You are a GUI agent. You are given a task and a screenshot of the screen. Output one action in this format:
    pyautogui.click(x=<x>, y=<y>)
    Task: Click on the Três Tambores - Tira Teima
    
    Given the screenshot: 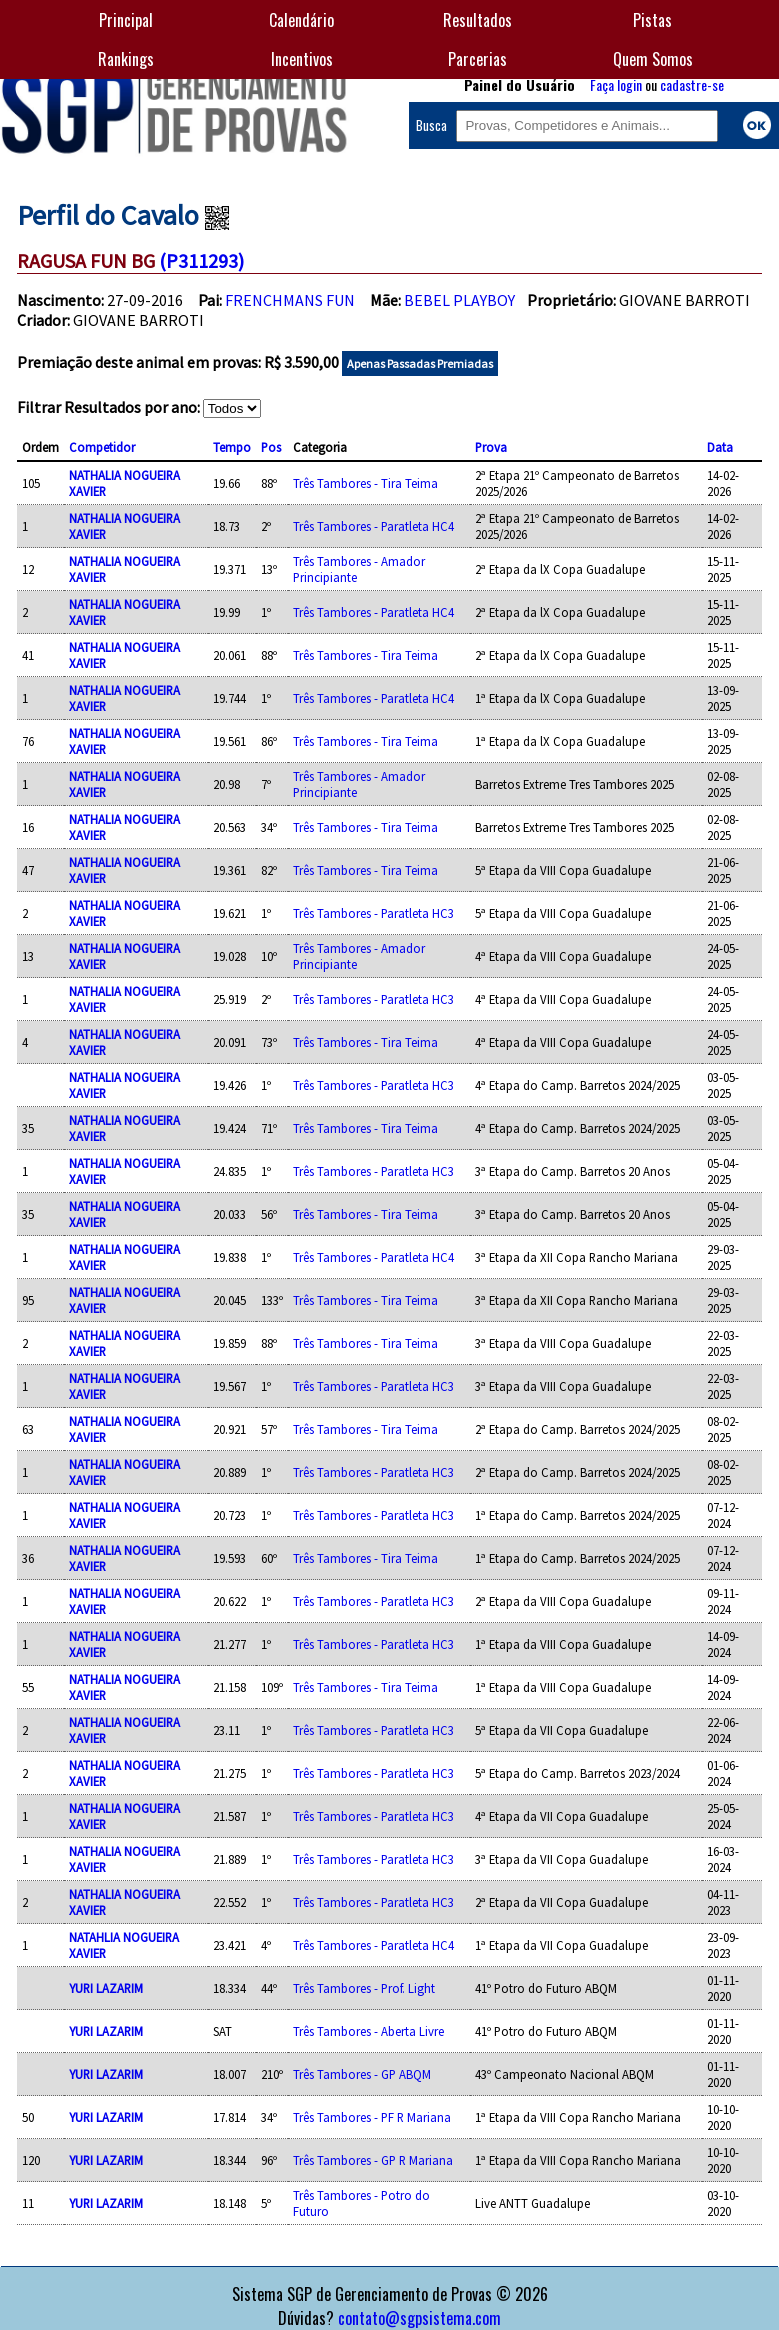 What is the action you would take?
    pyautogui.click(x=365, y=483)
    